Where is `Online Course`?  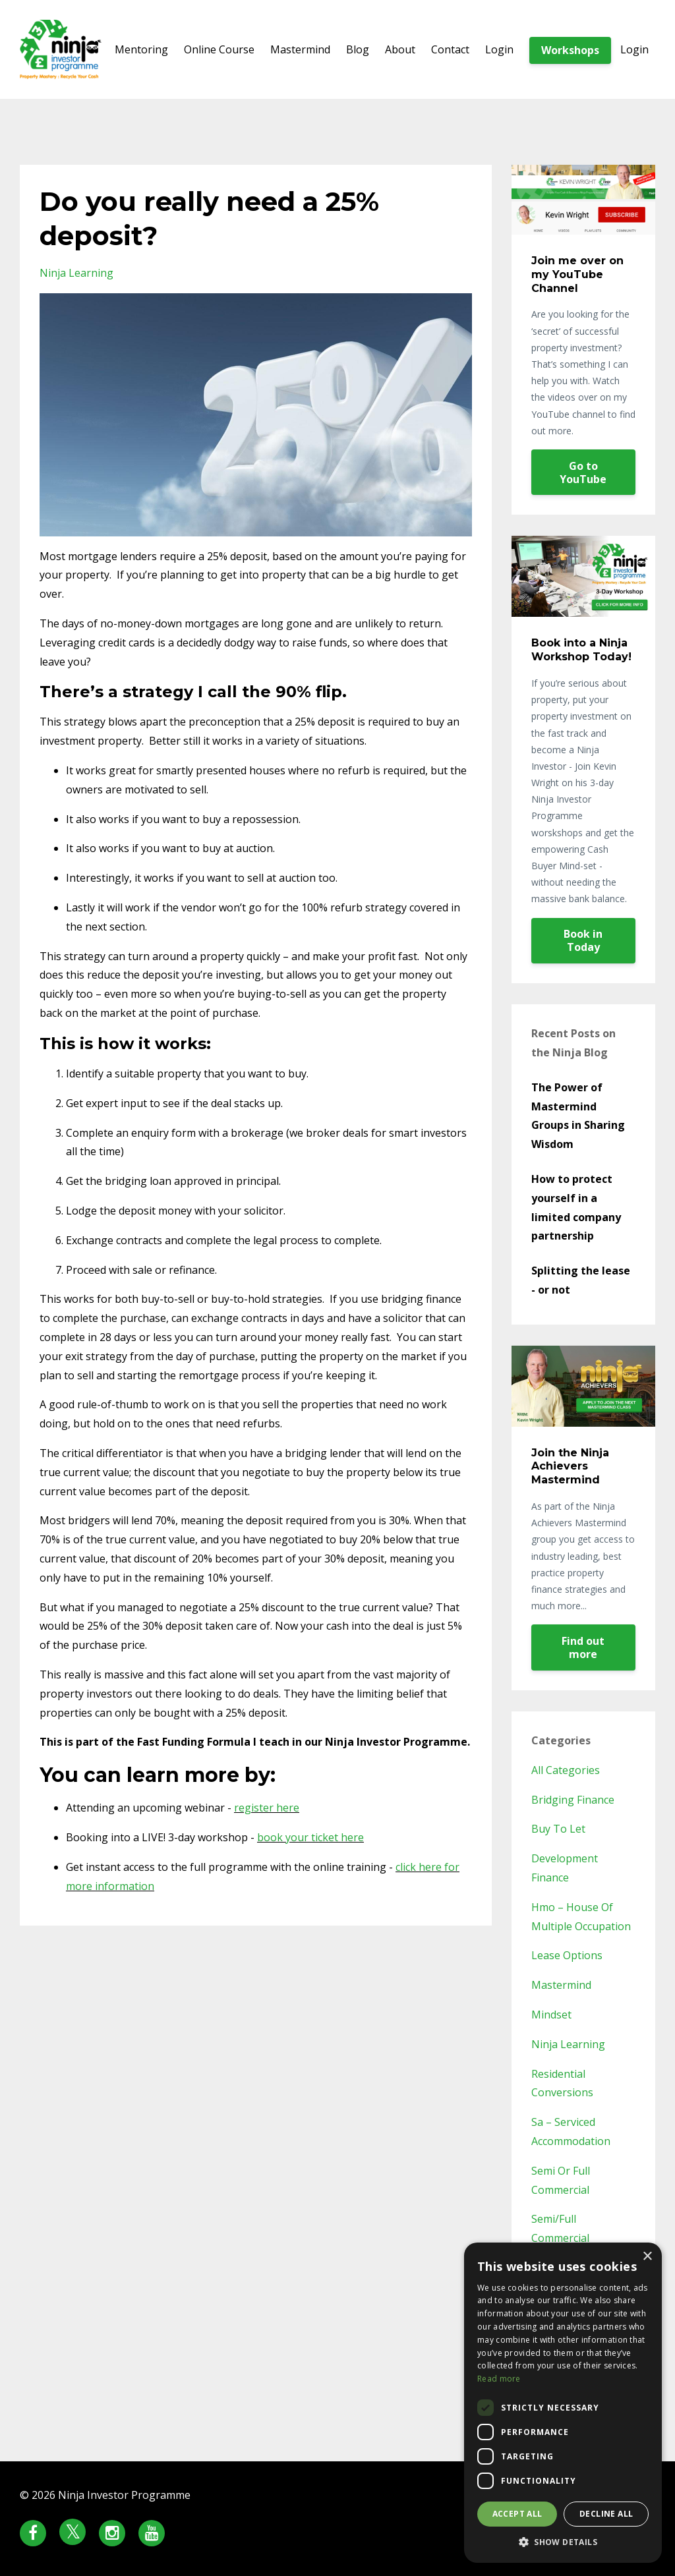
Online Course is located at coordinates (219, 49).